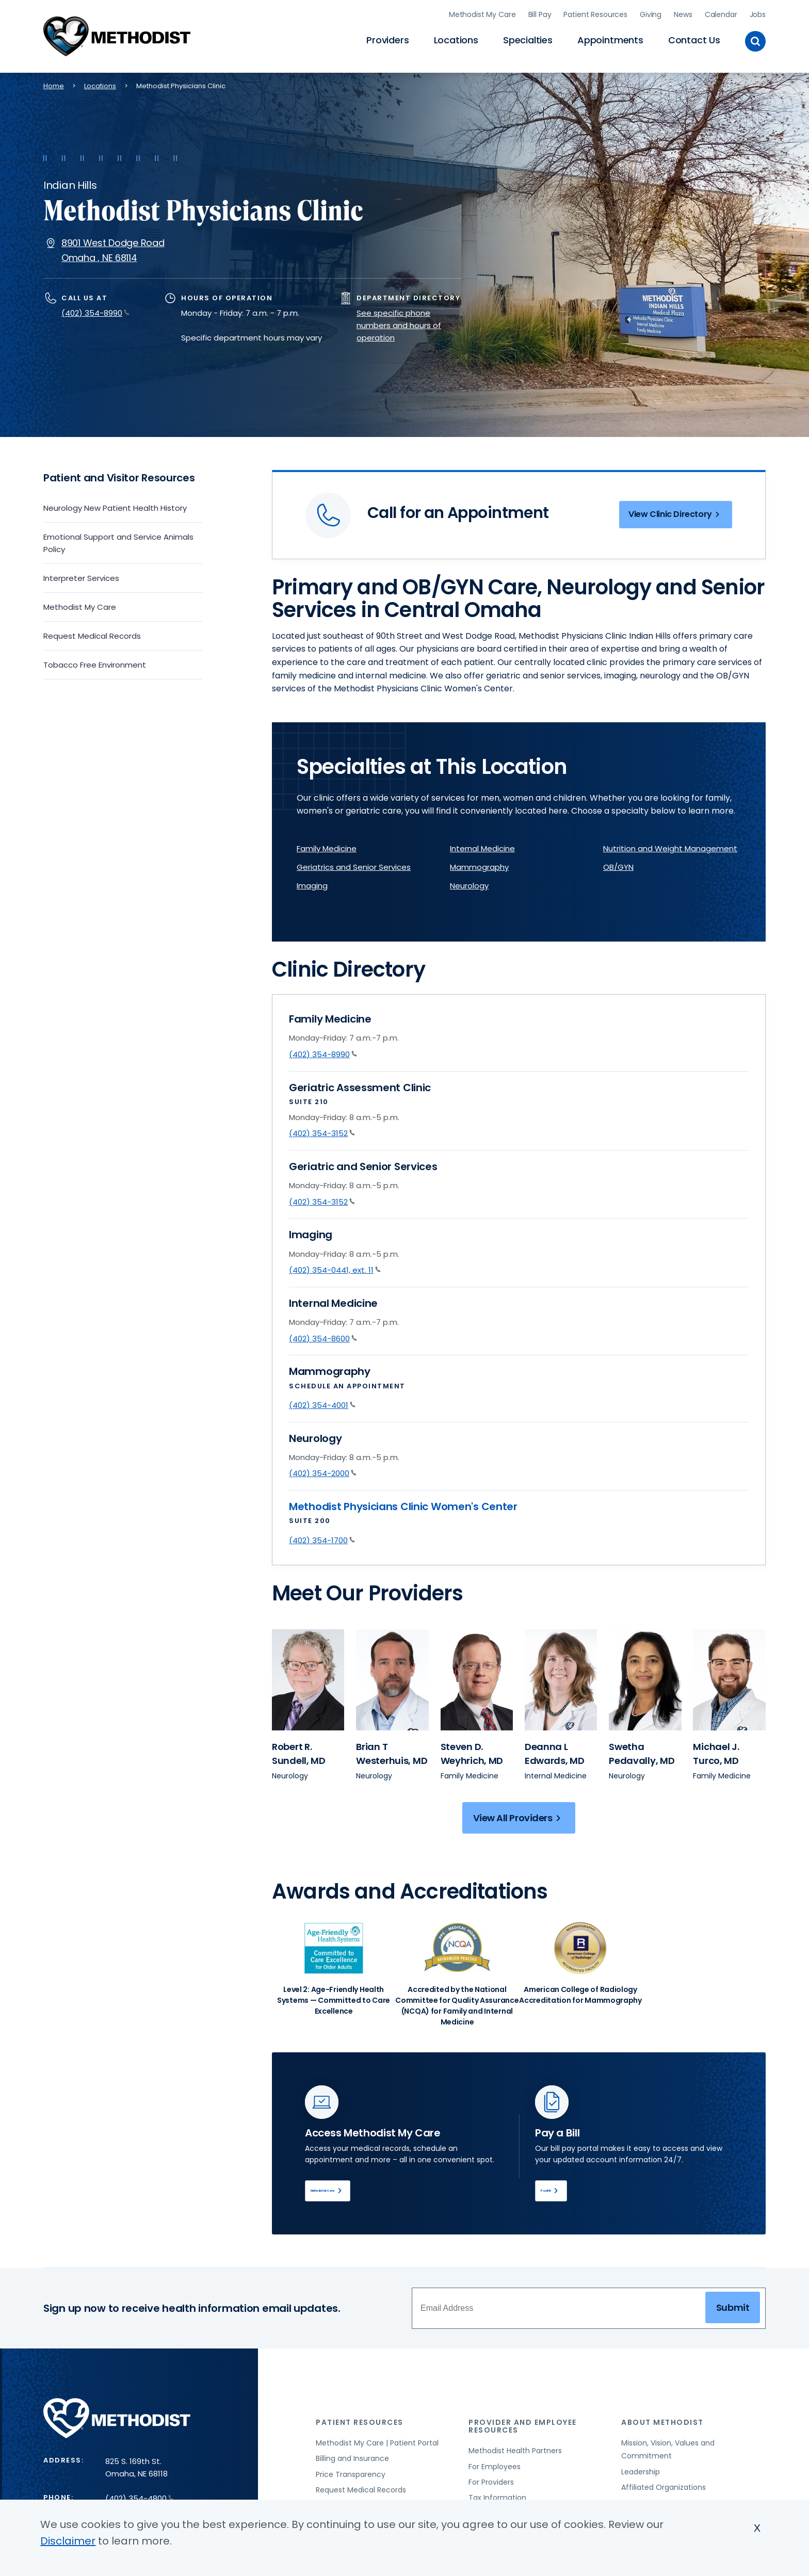 The width and height of the screenshot is (809, 2576). Describe the element at coordinates (94, 662) in the screenshot. I see `Tobacco Free Environment` at that location.